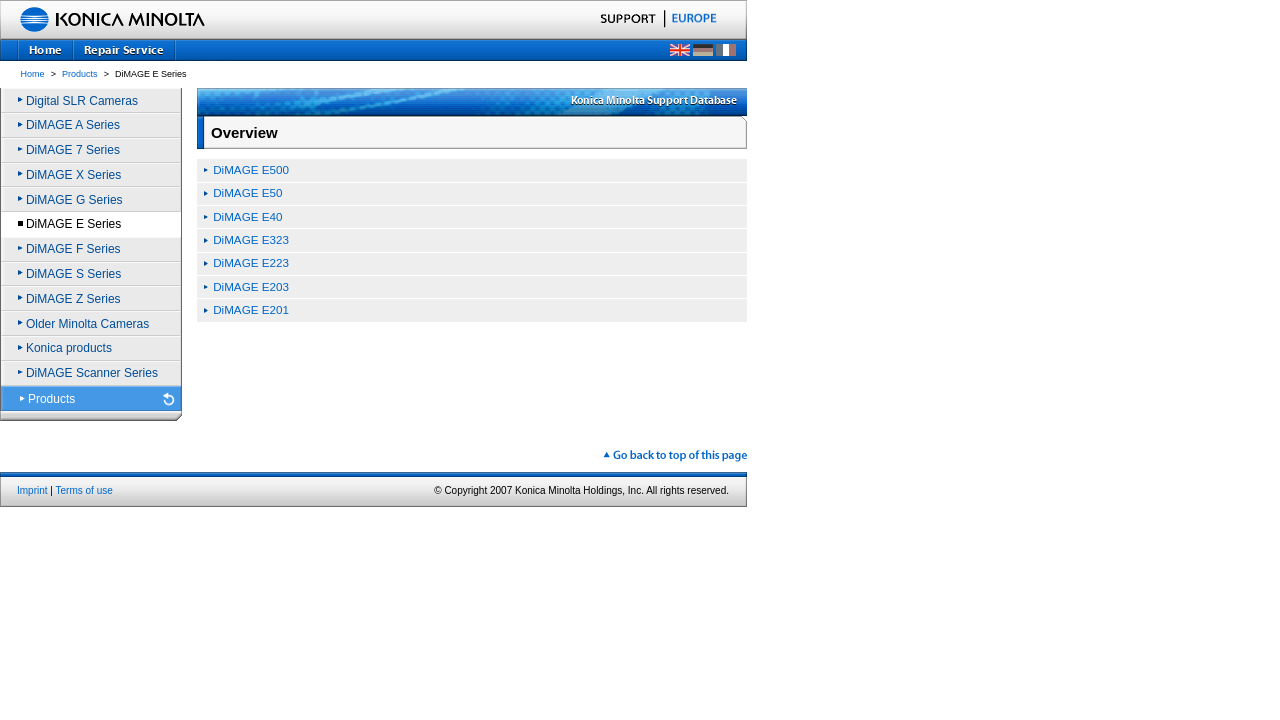 This screenshot has height=720, width=1280. Describe the element at coordinates (84, 490) in the screenshot. I see `Terms of use` at that location.